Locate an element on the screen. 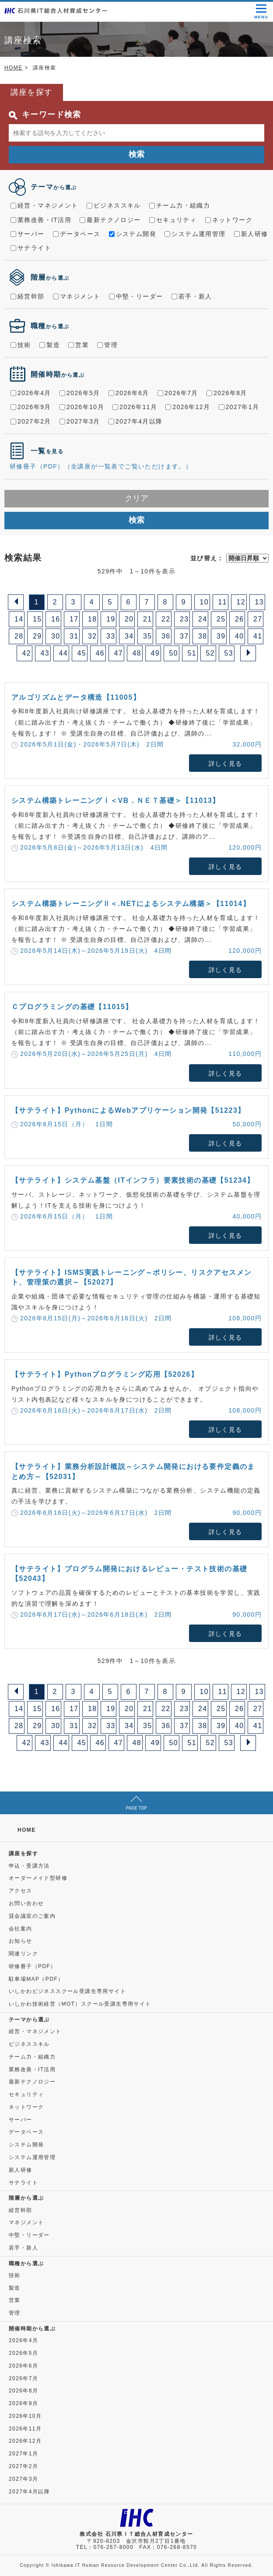 The width and height of the screenshot is (273, 2576). 16 is located at coordinates (55, 619).